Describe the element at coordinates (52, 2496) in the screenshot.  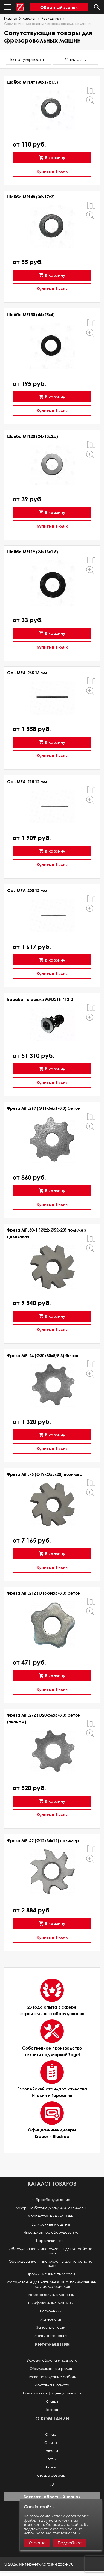
I see `Заказать обратный звонок` at that location.